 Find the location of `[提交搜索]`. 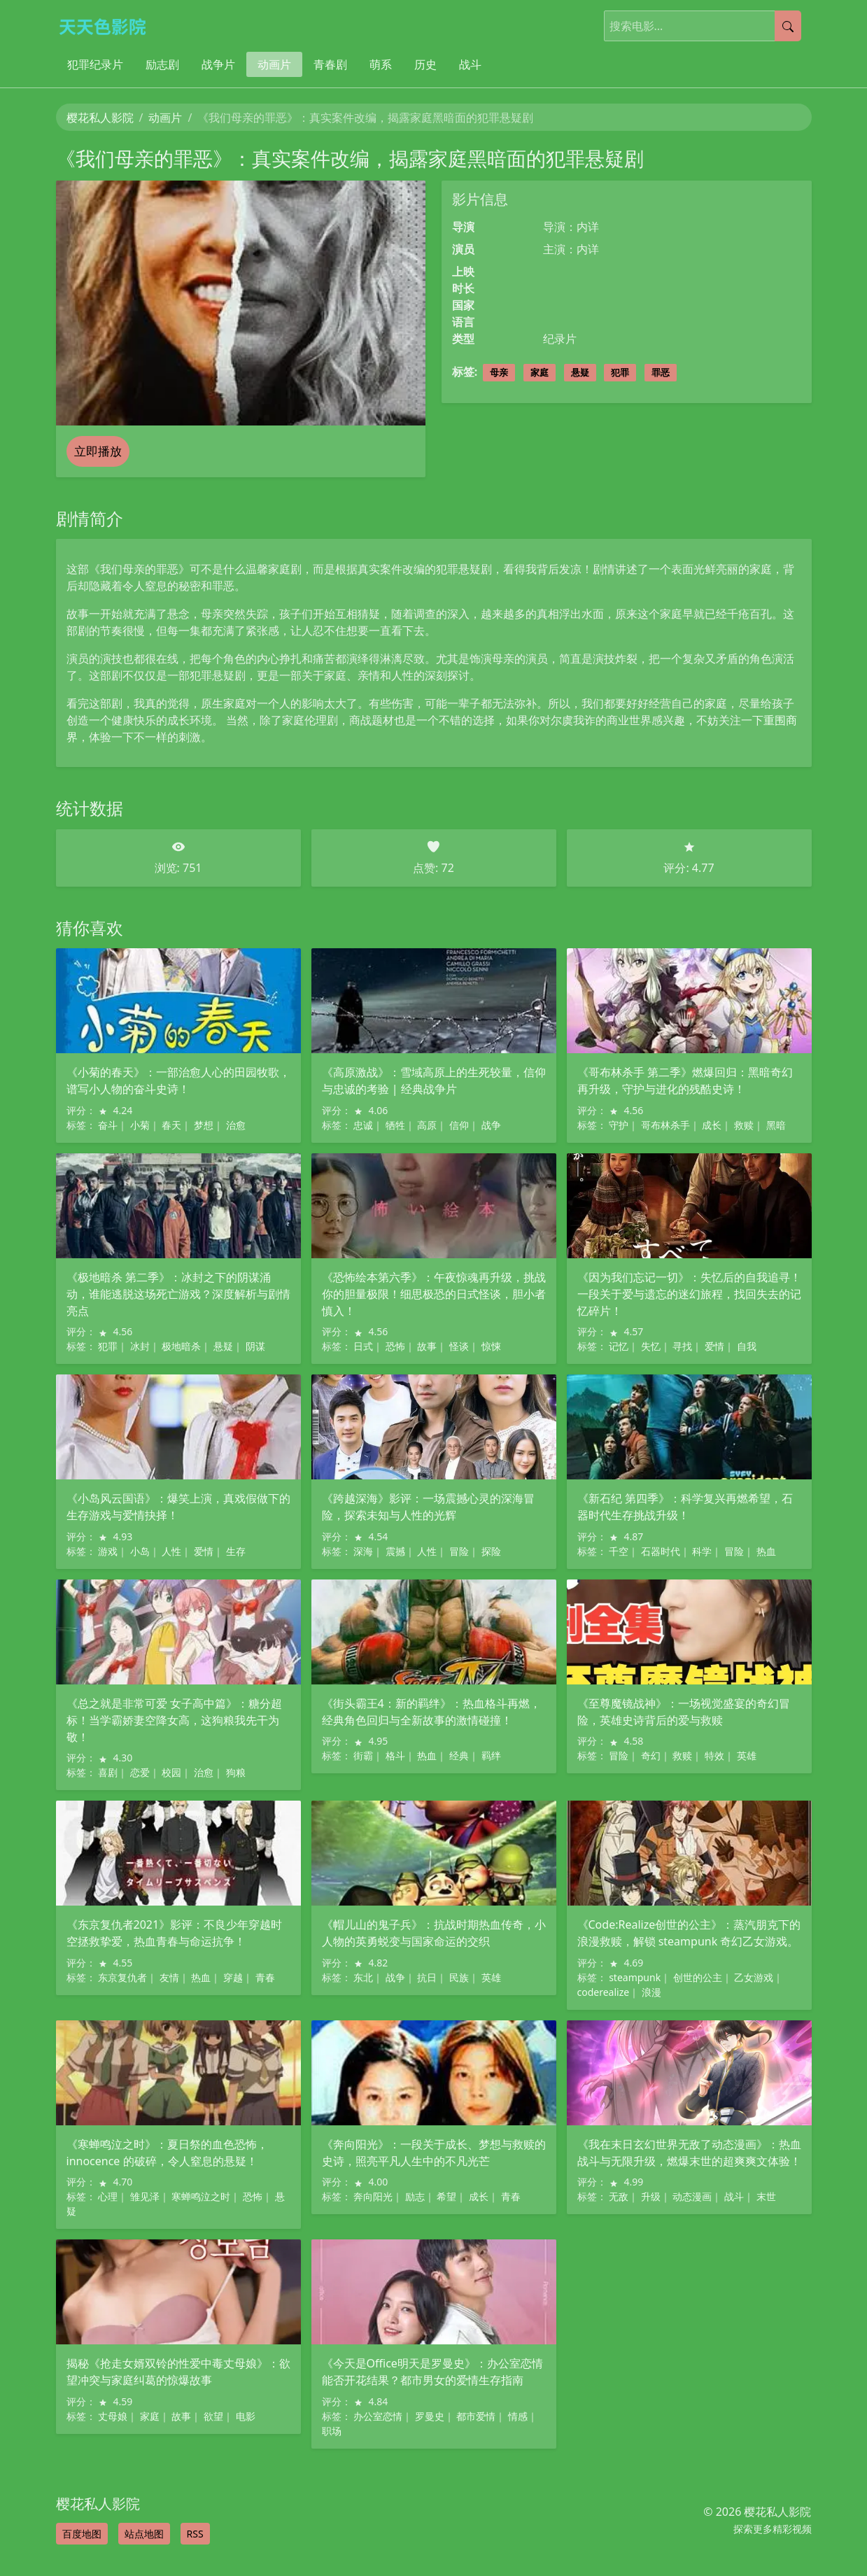

[提交搜索] is located at coordinates (788, 25).